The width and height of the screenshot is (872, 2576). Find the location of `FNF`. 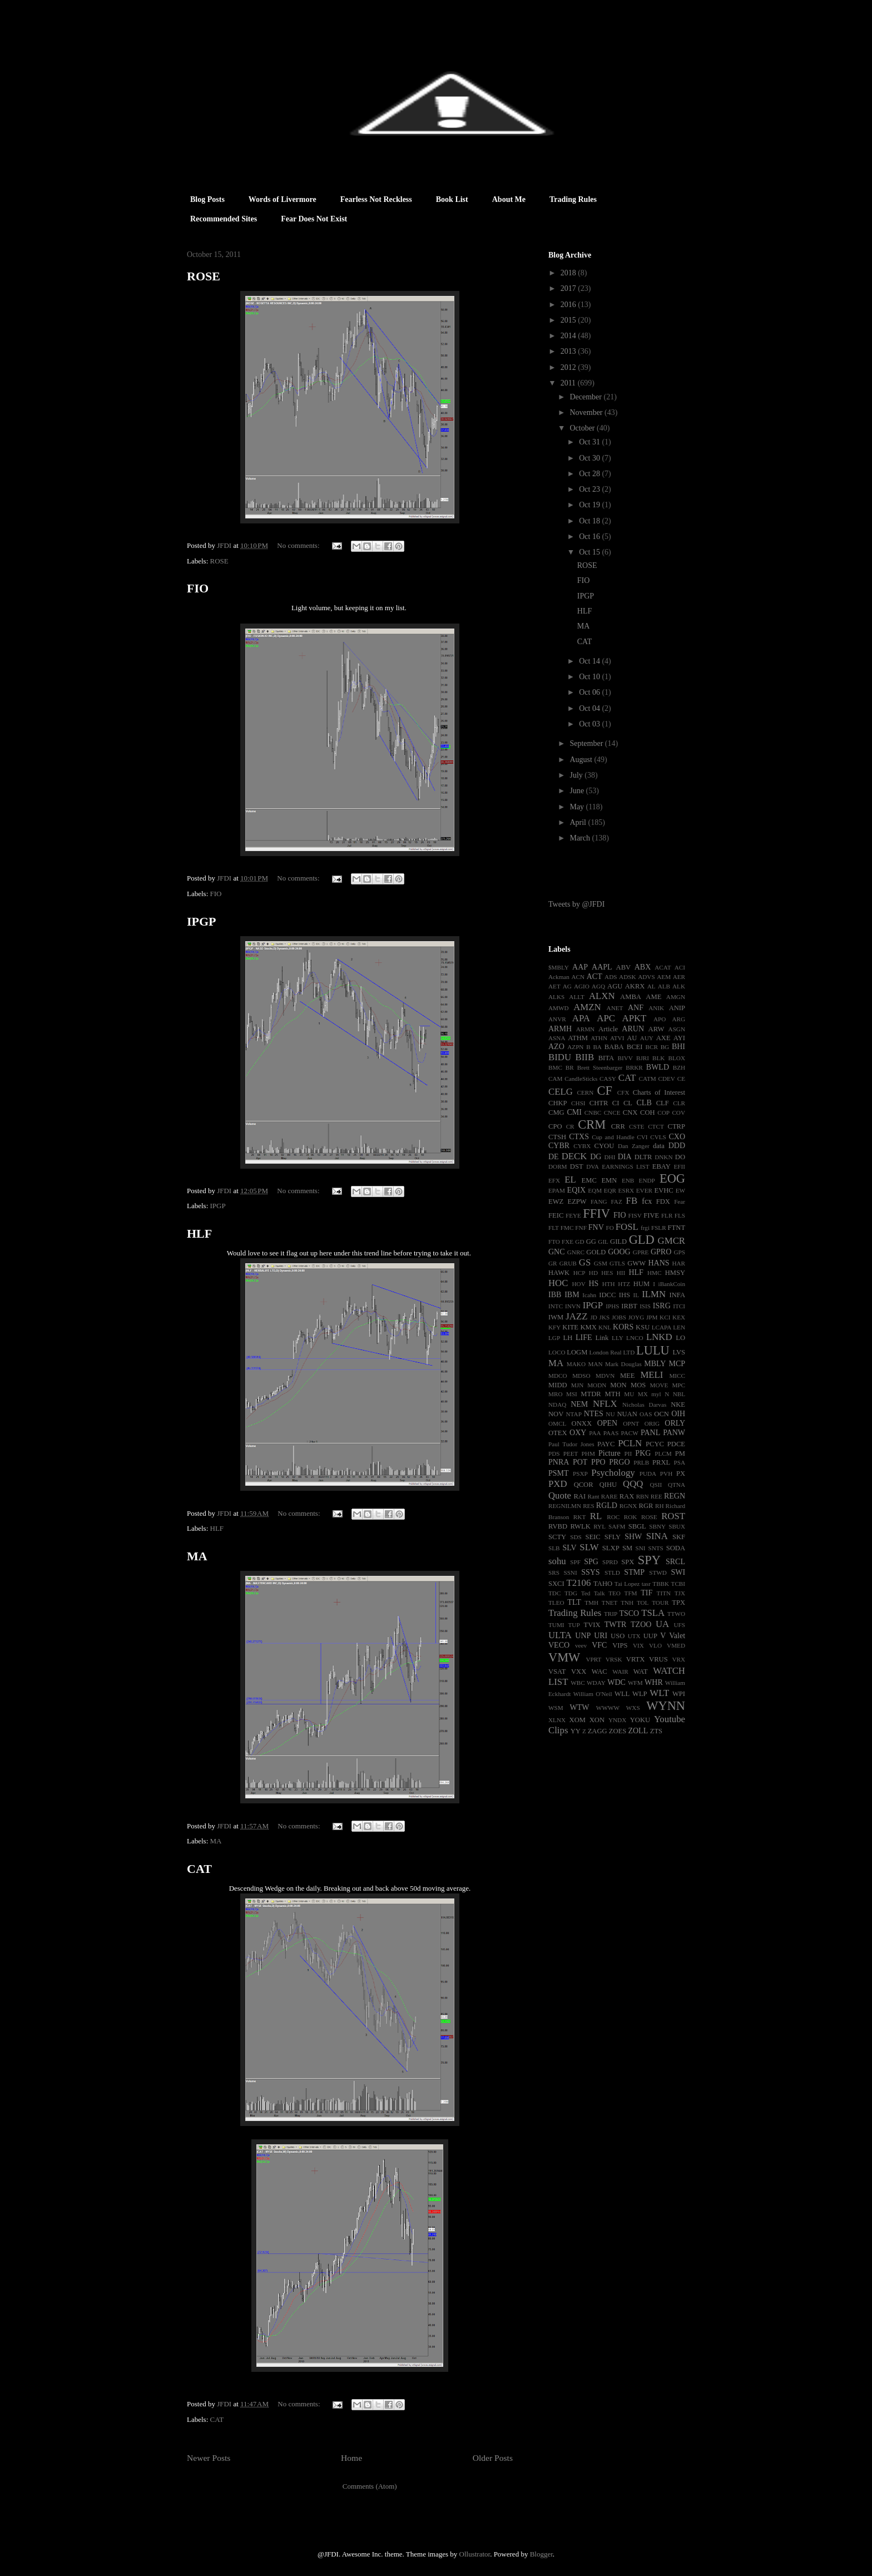

FNF is located at coordinates (581, 1227).